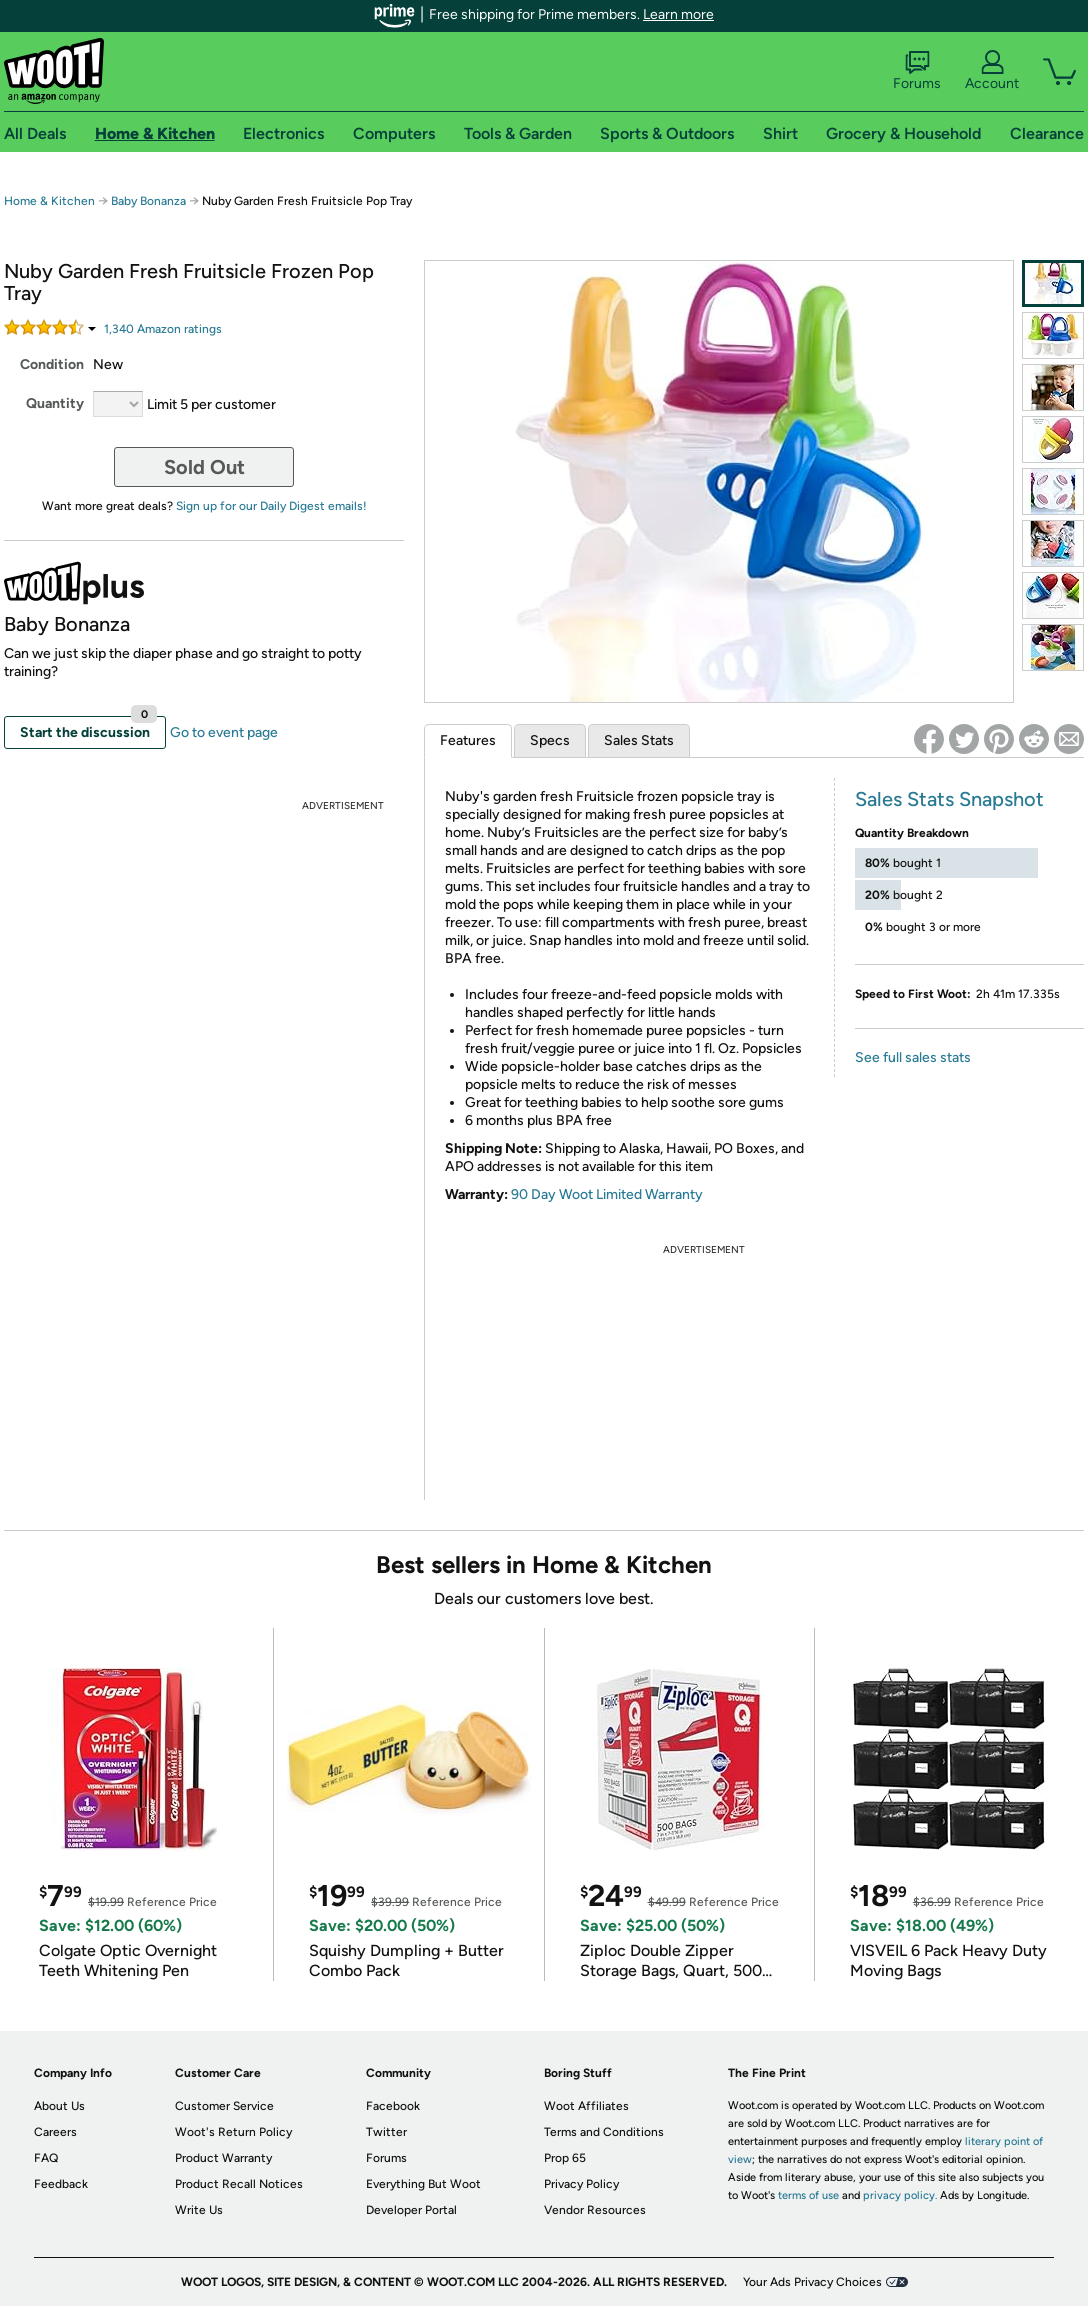  I want to click on Quantity, so click(55, 403).